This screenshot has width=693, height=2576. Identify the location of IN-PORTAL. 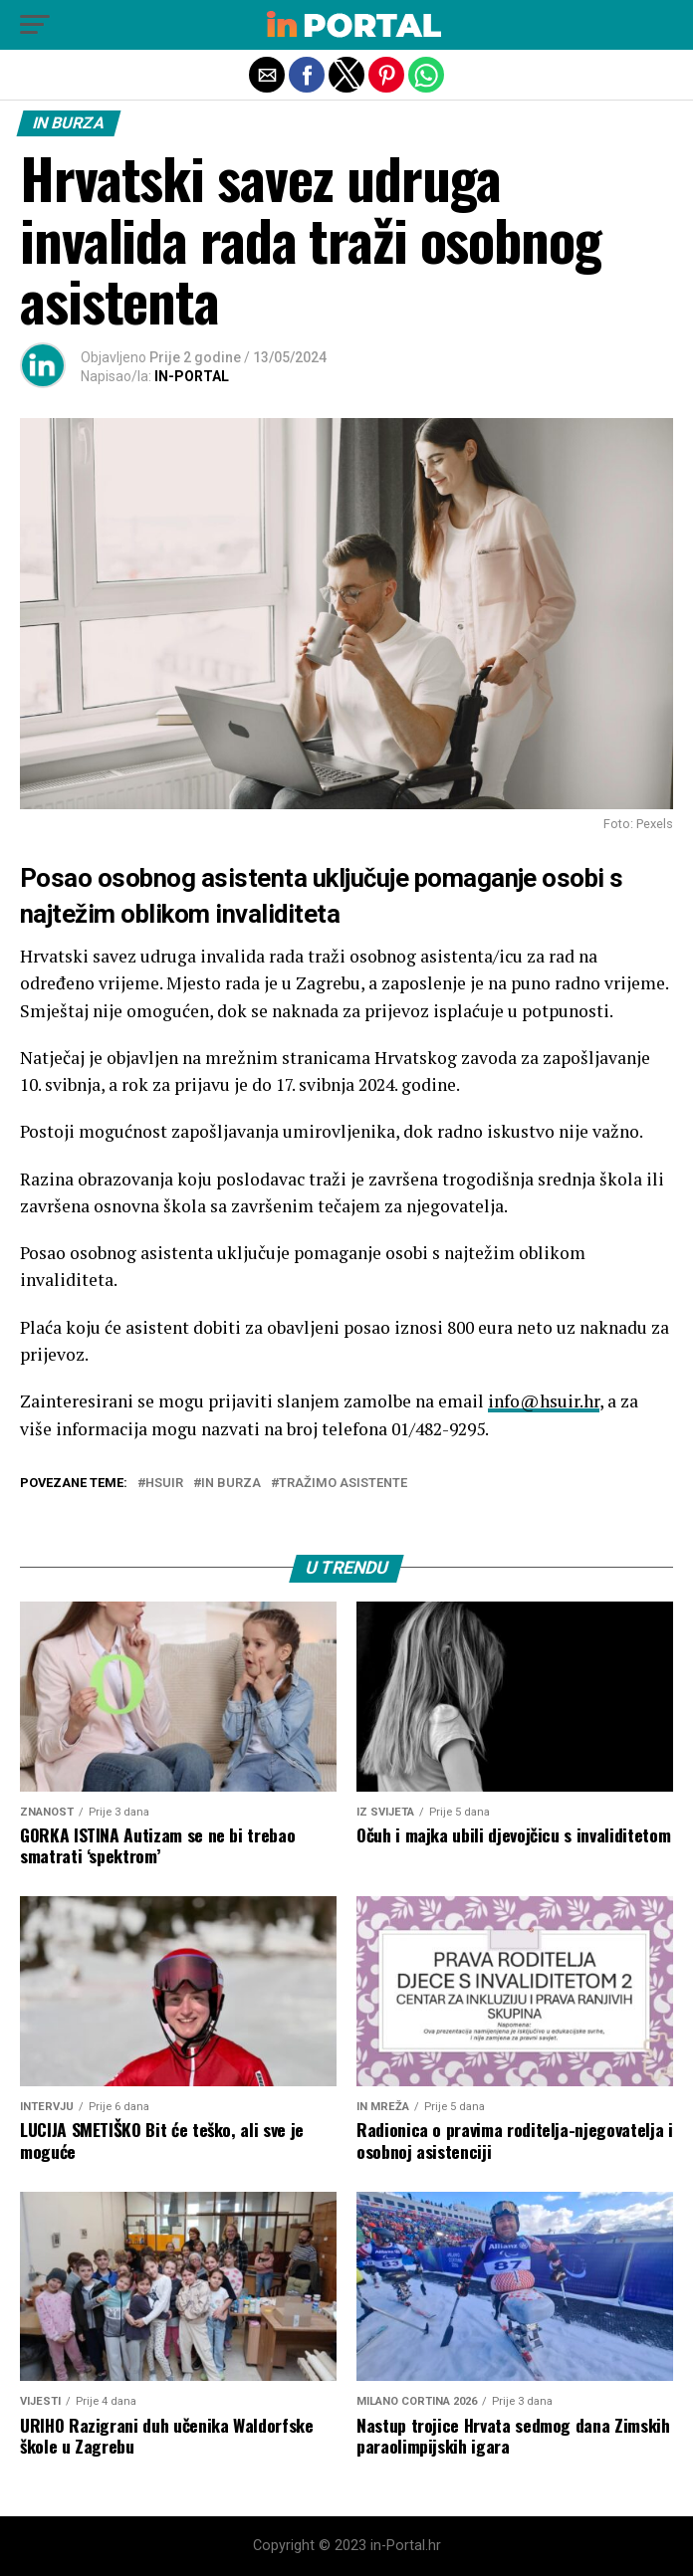
(191, 376).